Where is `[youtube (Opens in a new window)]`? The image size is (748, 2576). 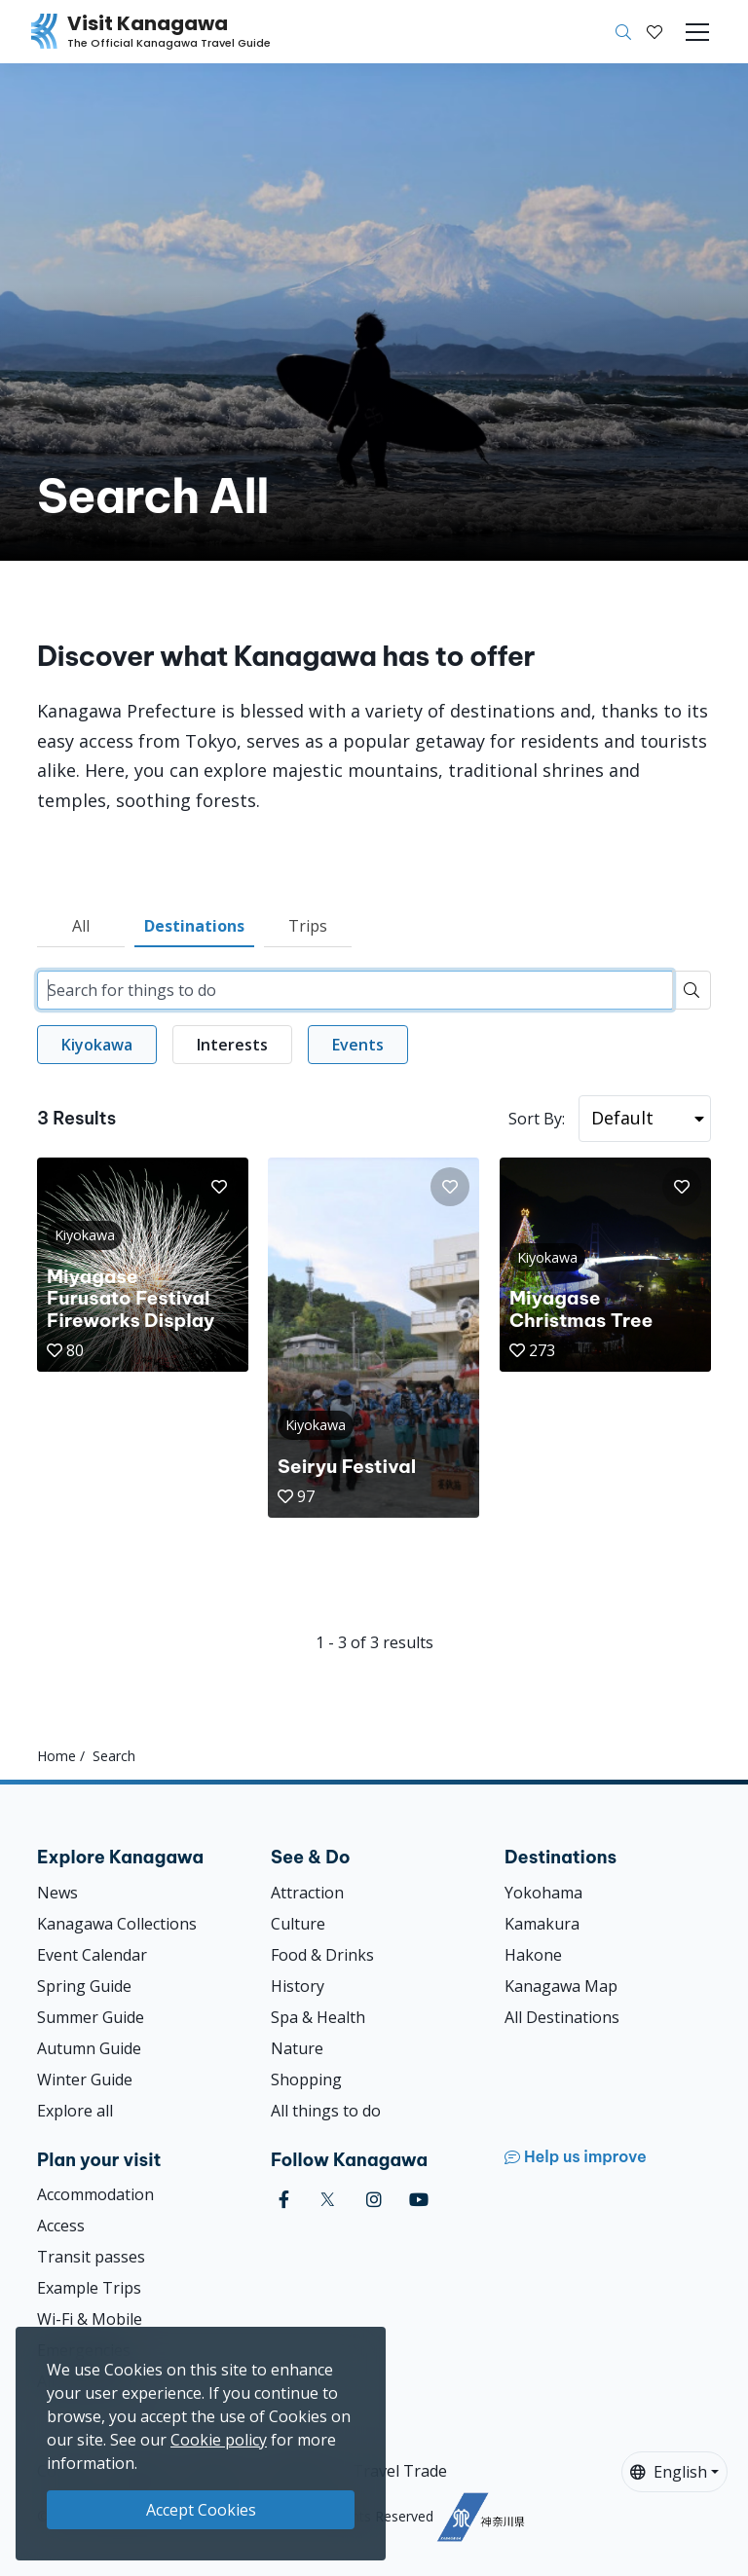 [youtube (Opens in a new window)] is located at coordinates (418, 2200).